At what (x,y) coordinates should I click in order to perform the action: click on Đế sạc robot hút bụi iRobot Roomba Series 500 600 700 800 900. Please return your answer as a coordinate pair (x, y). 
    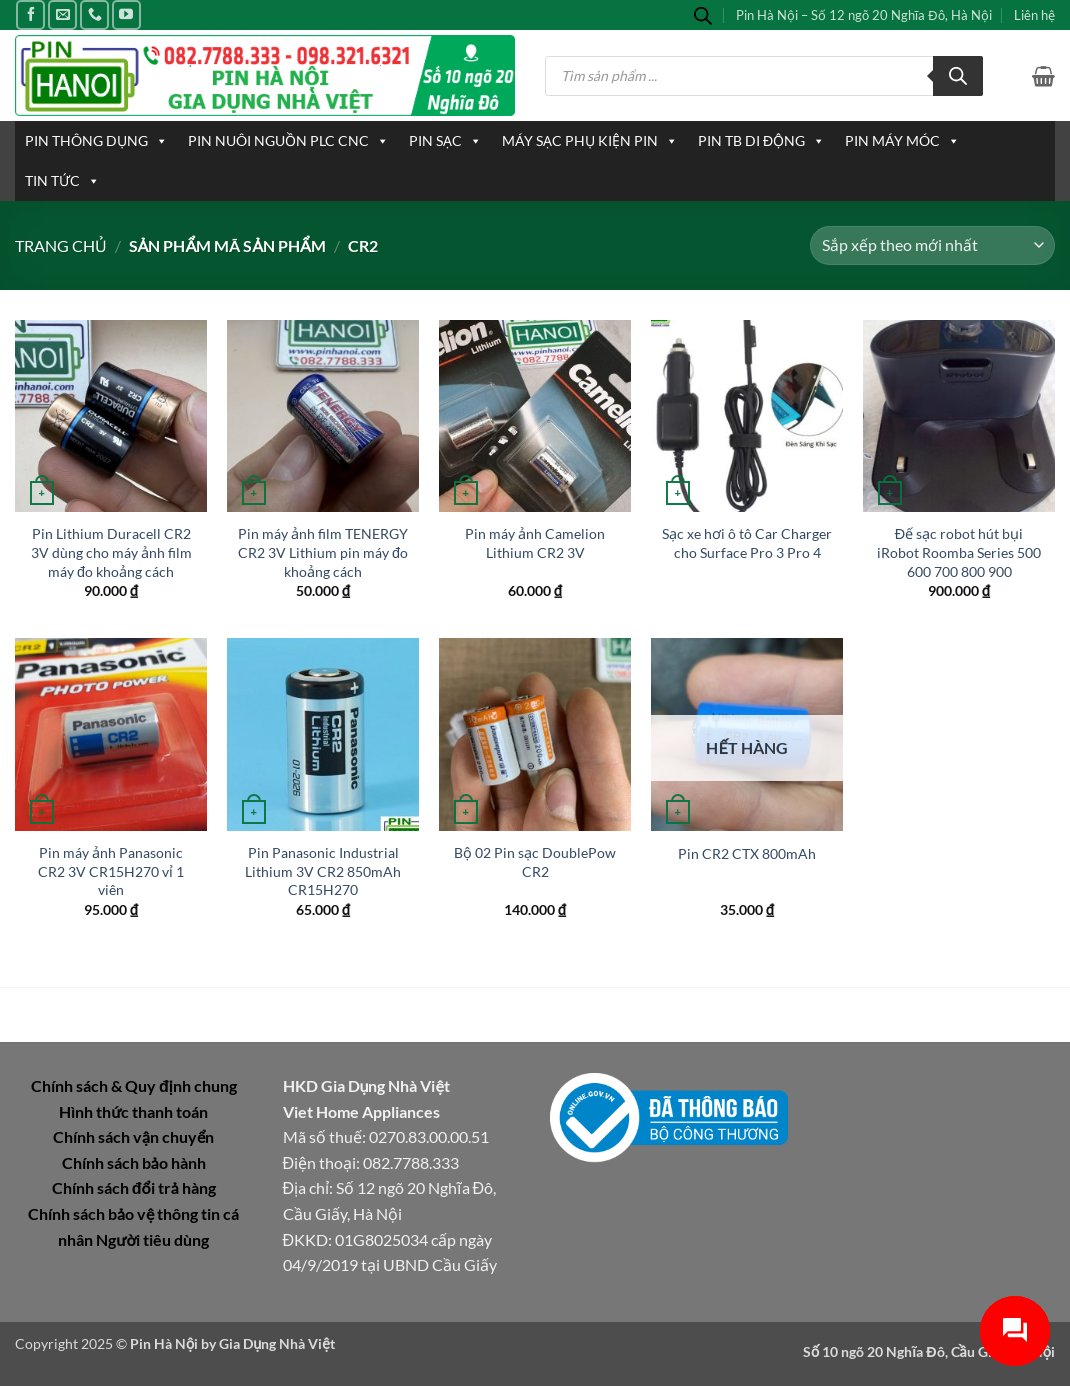
    Looking at the image, I should click on (959, 552).